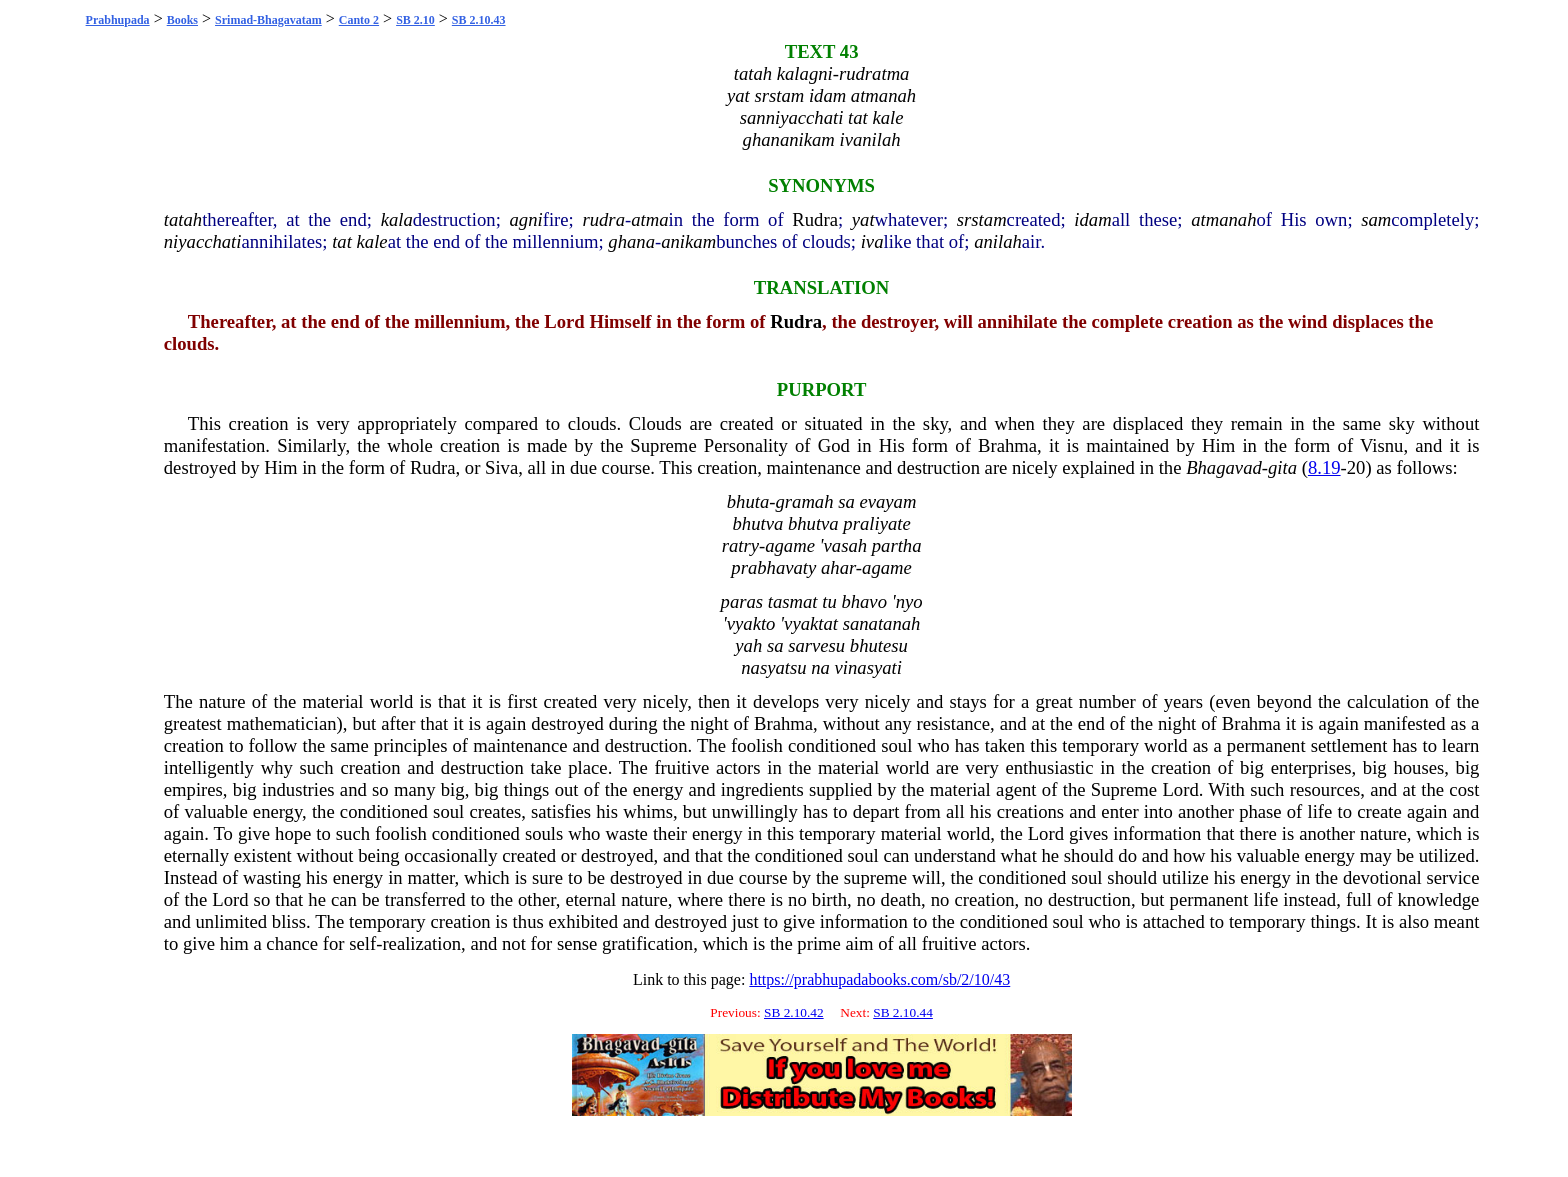 The image size is (1568, 1177). Describe the element at coordinates (631, 241) in the screenshot. I see `ghana` at that location.